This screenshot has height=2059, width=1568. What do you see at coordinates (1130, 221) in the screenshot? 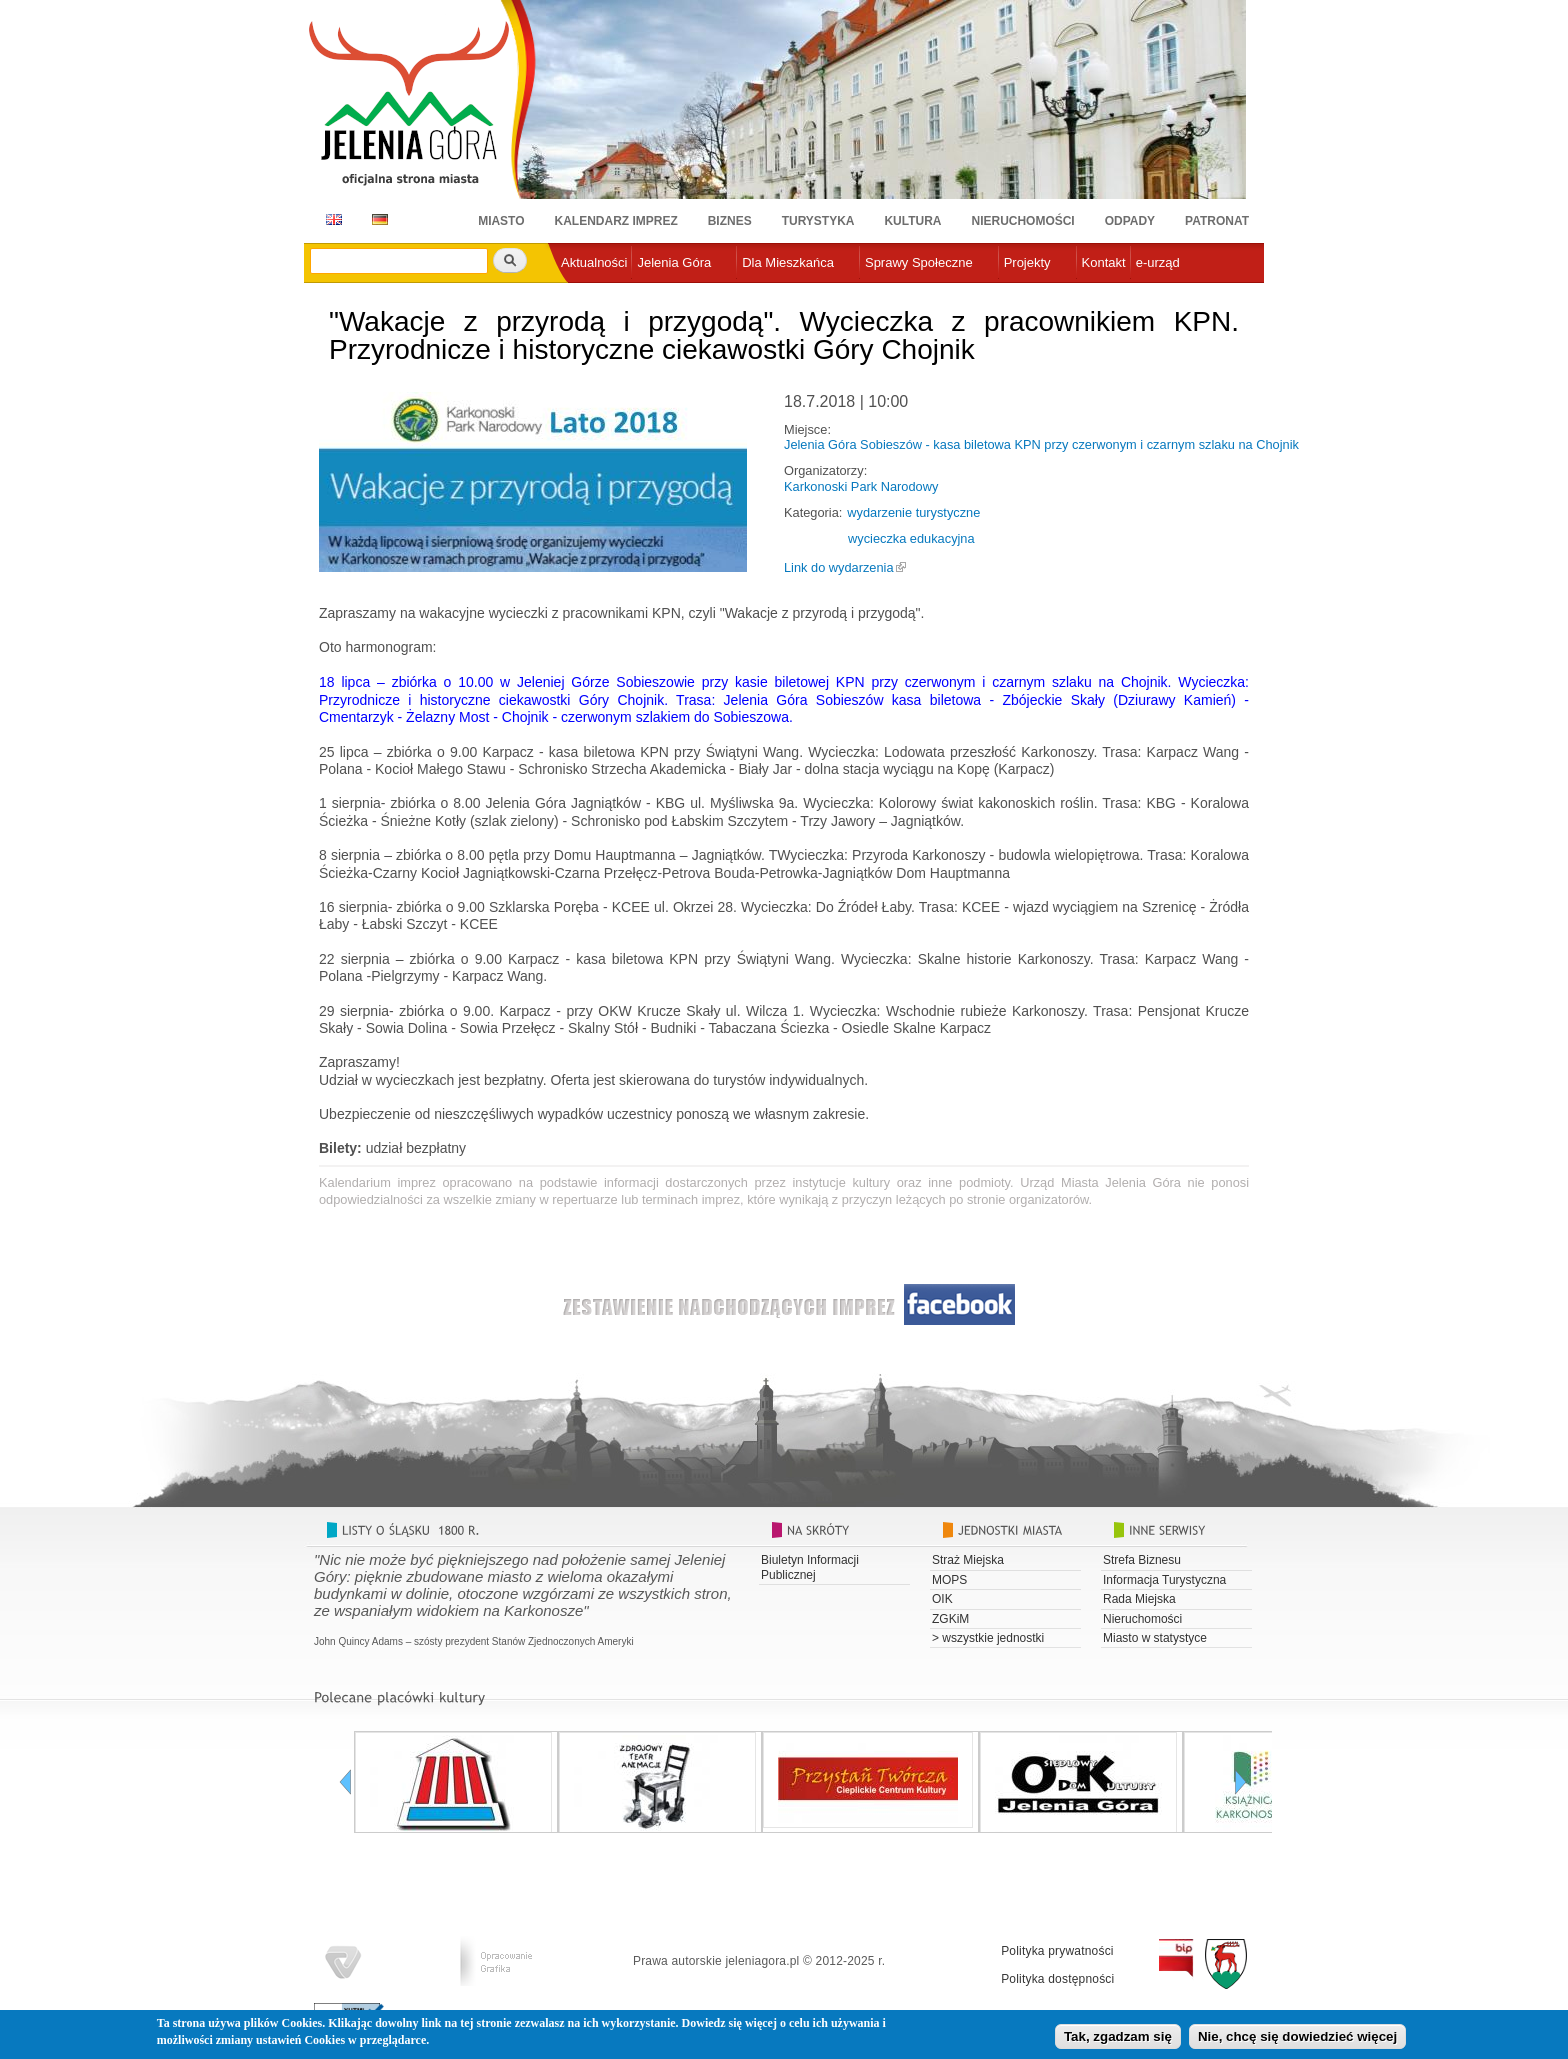
I see `Odpady` at bounding box center [1130, 221].